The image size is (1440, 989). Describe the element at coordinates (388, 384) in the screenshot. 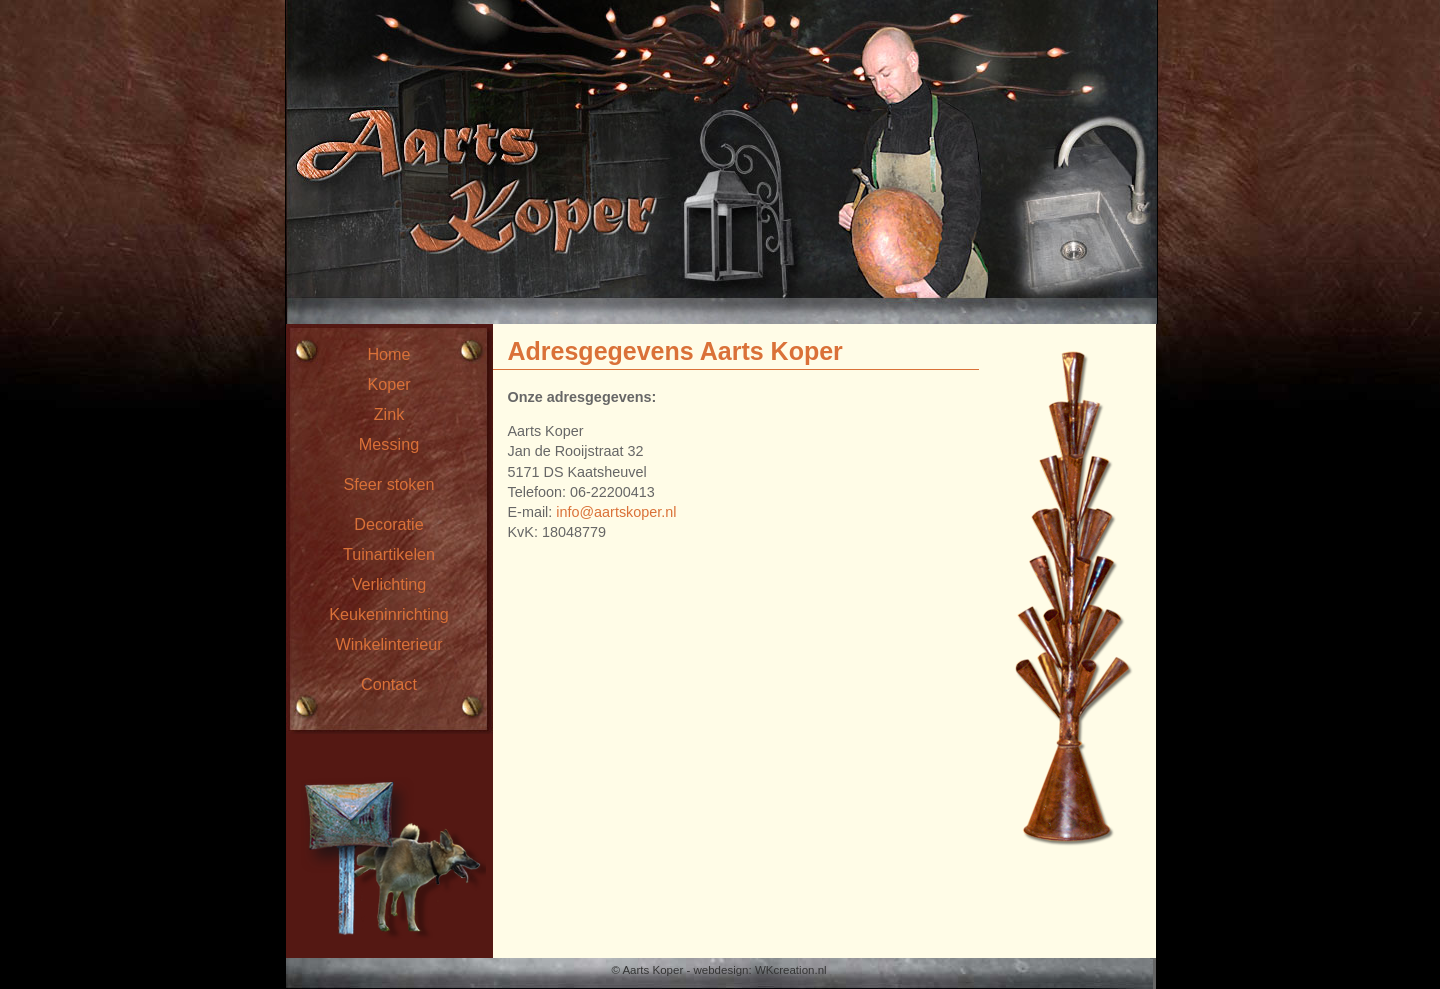

I see `Koper` at that location.